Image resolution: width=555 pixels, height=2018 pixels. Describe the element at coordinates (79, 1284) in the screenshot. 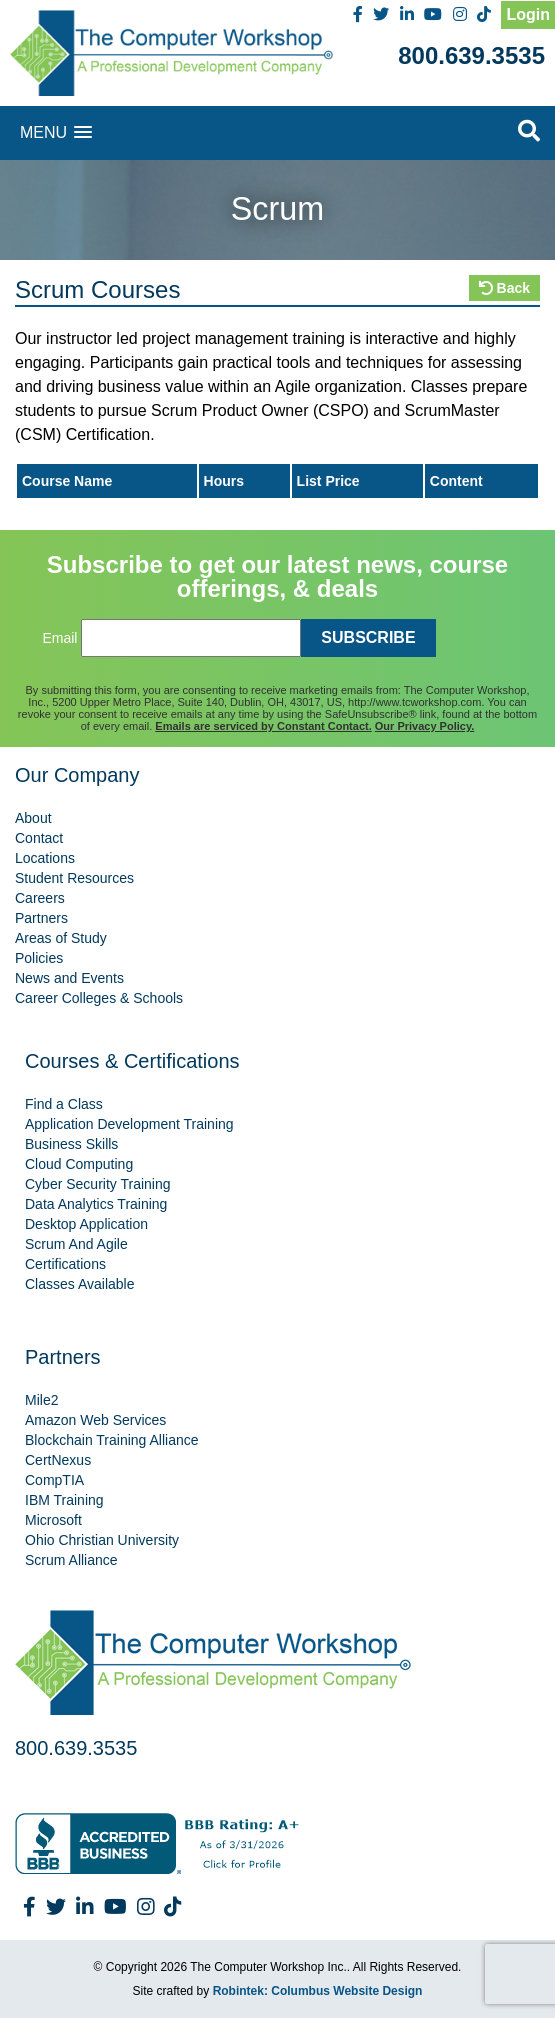

I see `Classes Available` at that location.